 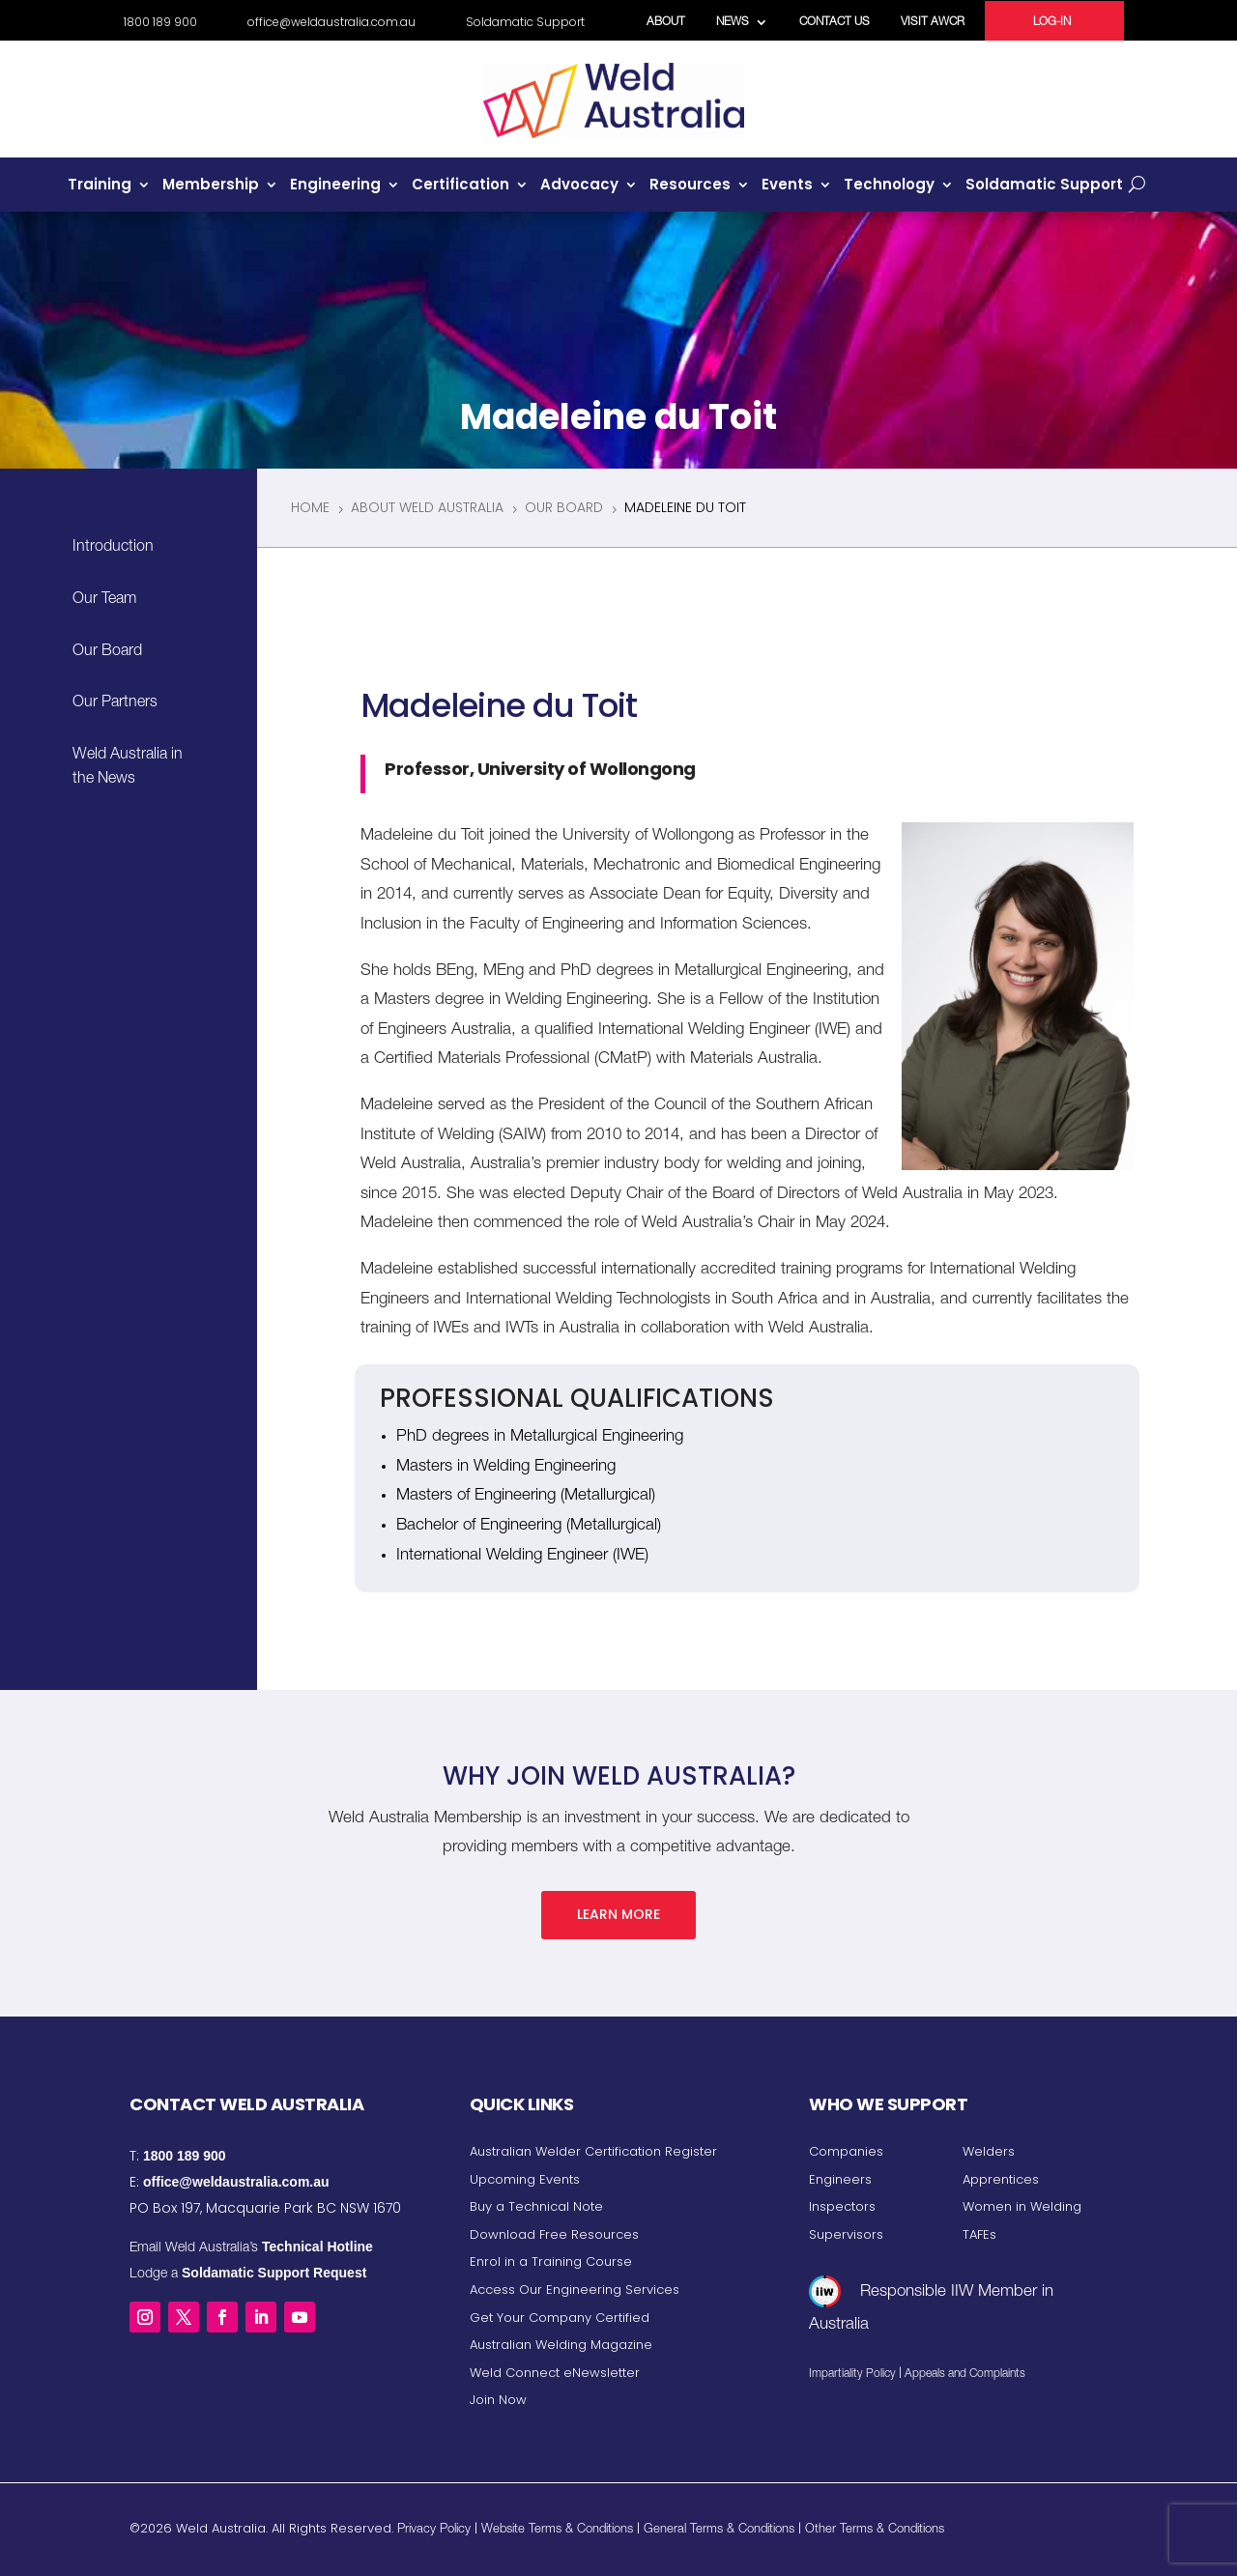 What do you see at coordinates (852, 2374) in the screenshot?
I see `Impartiality Policy` at bounding box center [852, 2374].